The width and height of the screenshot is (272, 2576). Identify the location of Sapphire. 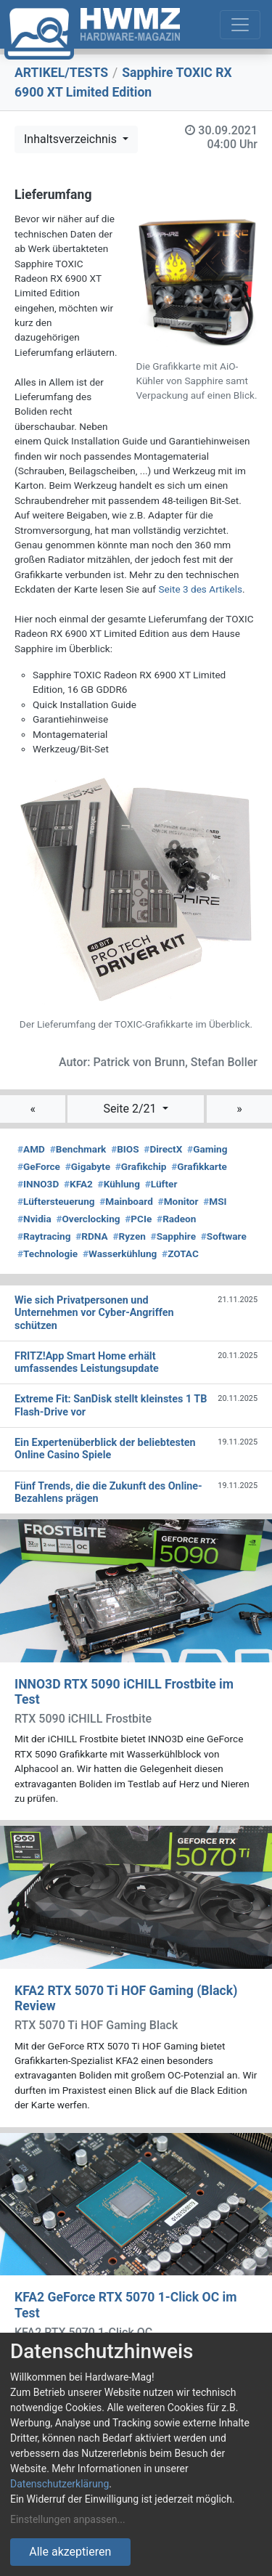
(173, 1236).